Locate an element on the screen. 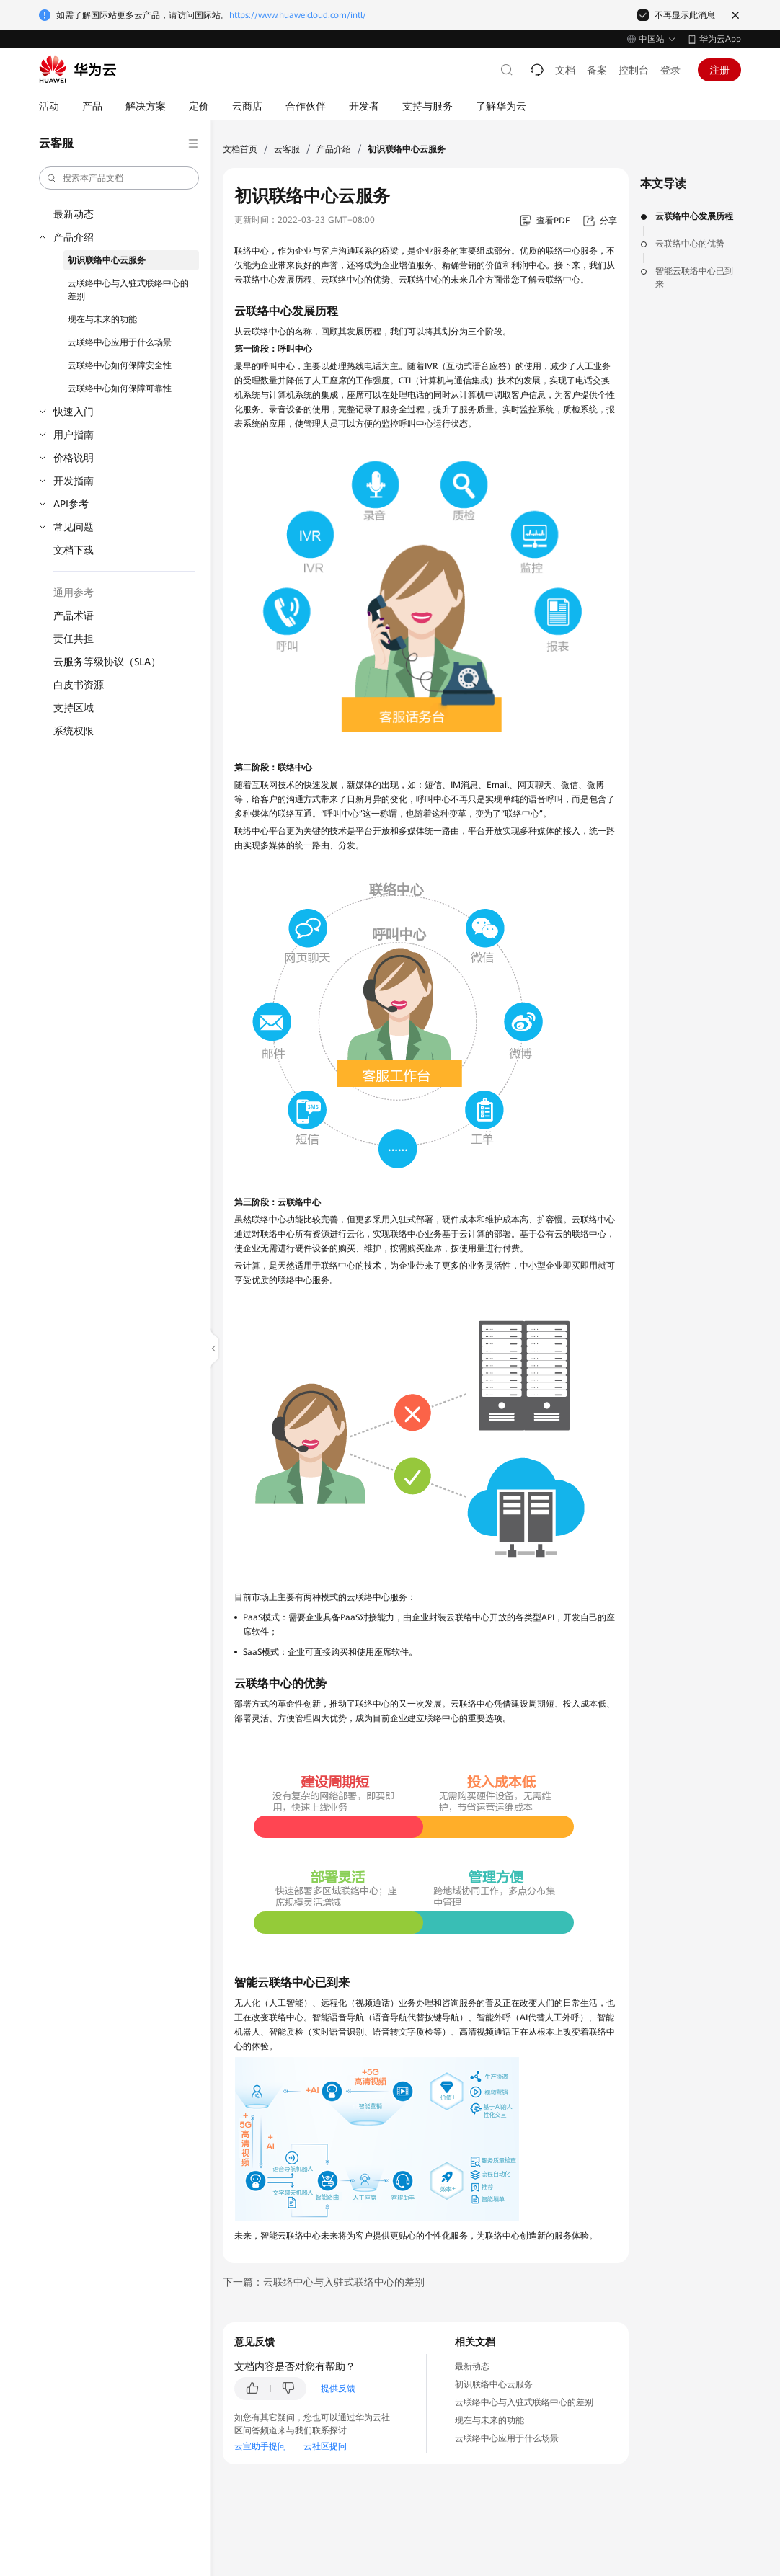 Image resolution: width=780 pixels, height=2576 pixels. 责任共担 is located at coordinates (73, 638).